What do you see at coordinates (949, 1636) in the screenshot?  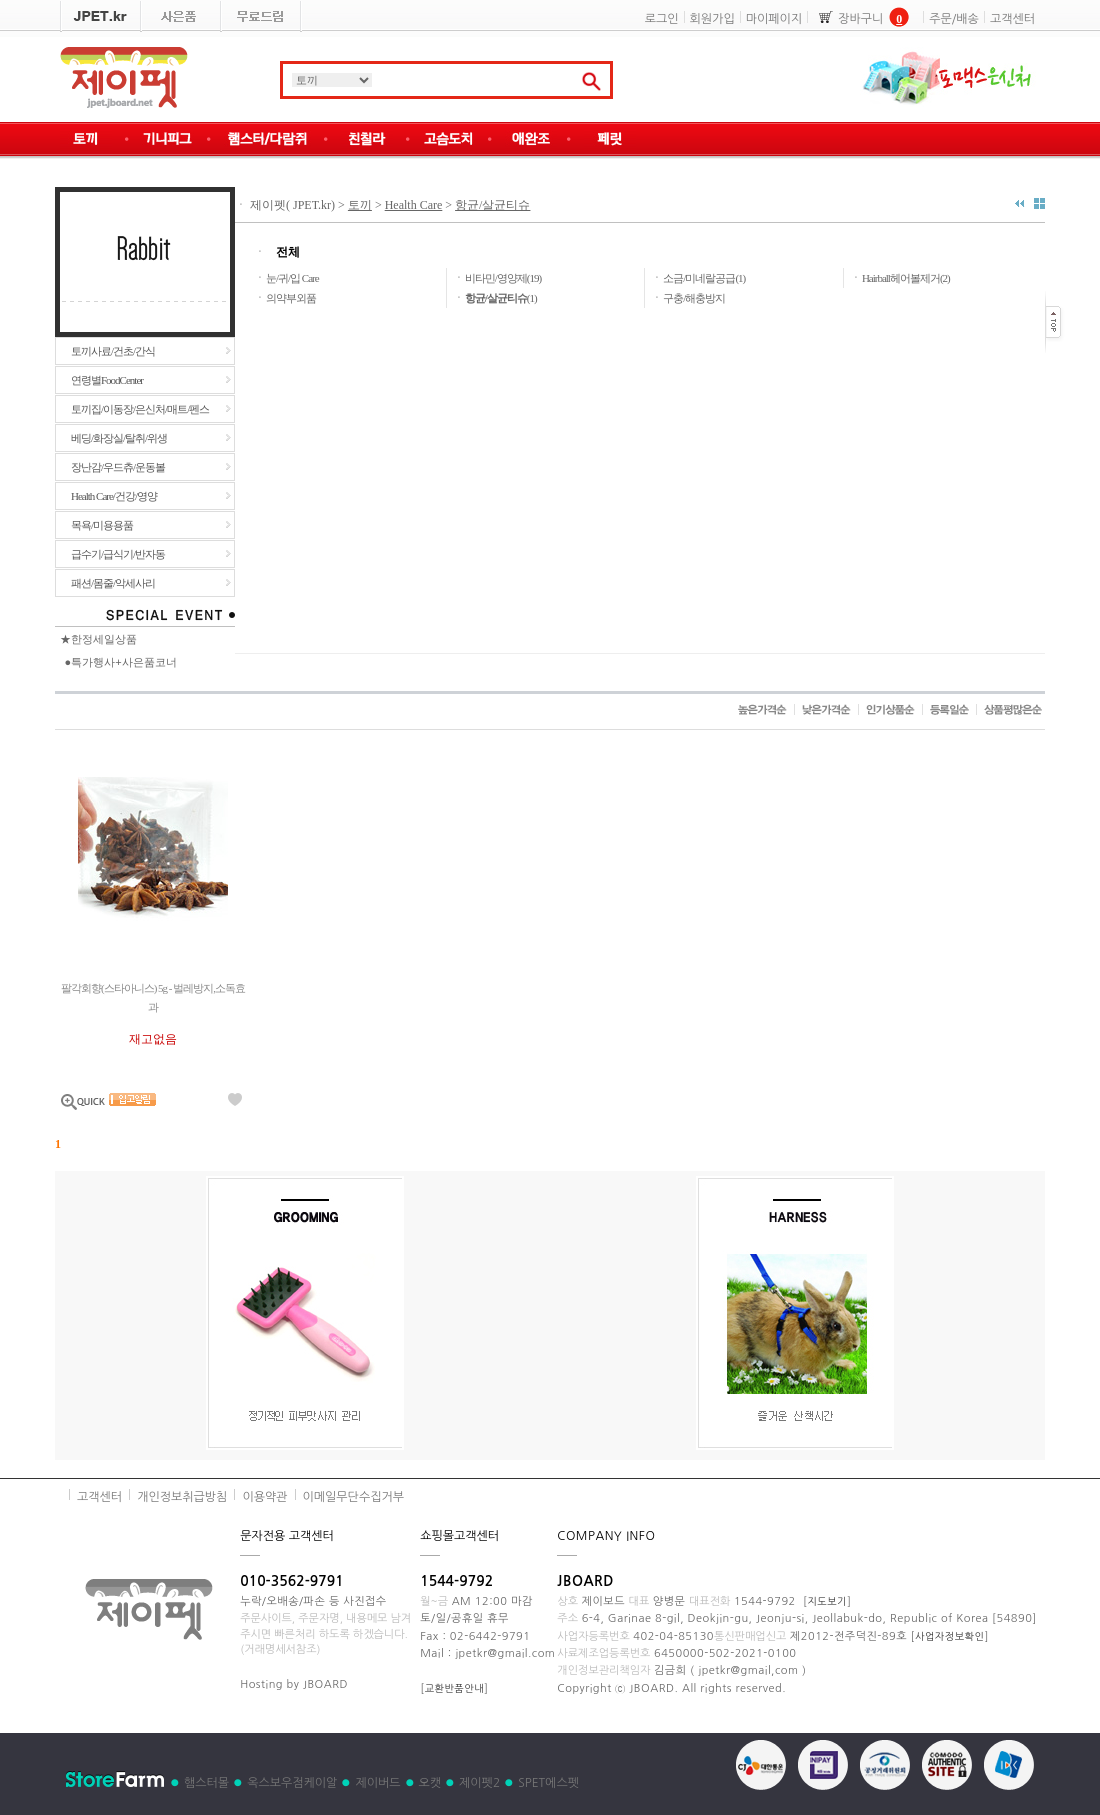 I see `사업자정보확인` at bounding box center [949, 1636].